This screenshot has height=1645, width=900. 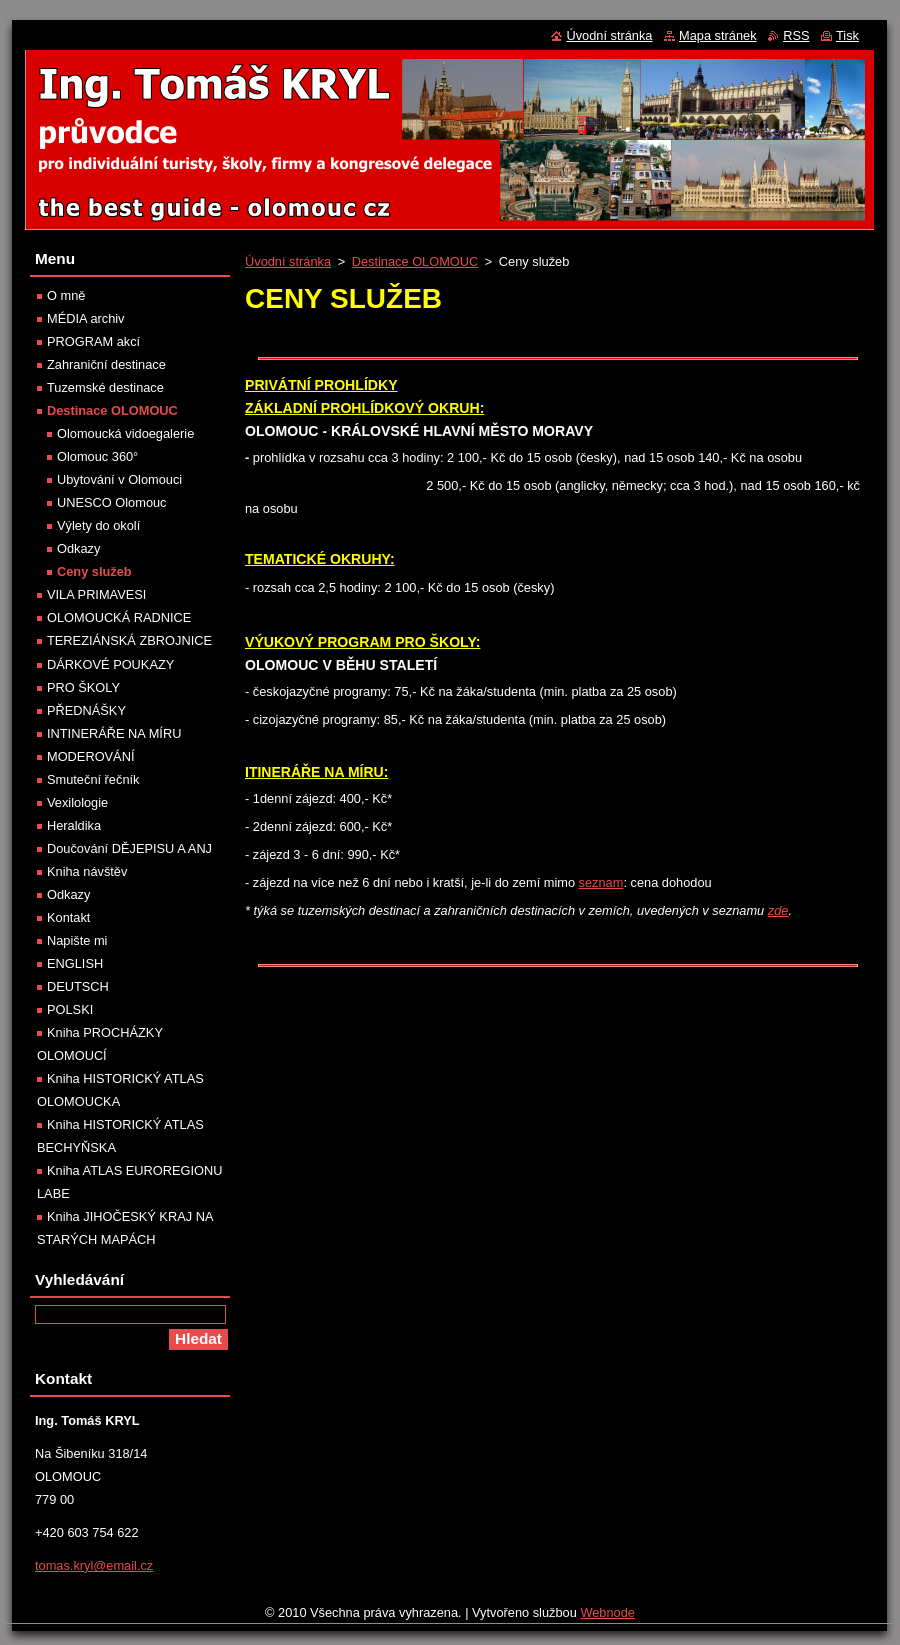 I want to click on Kontakt, so click(x=68, y=917).